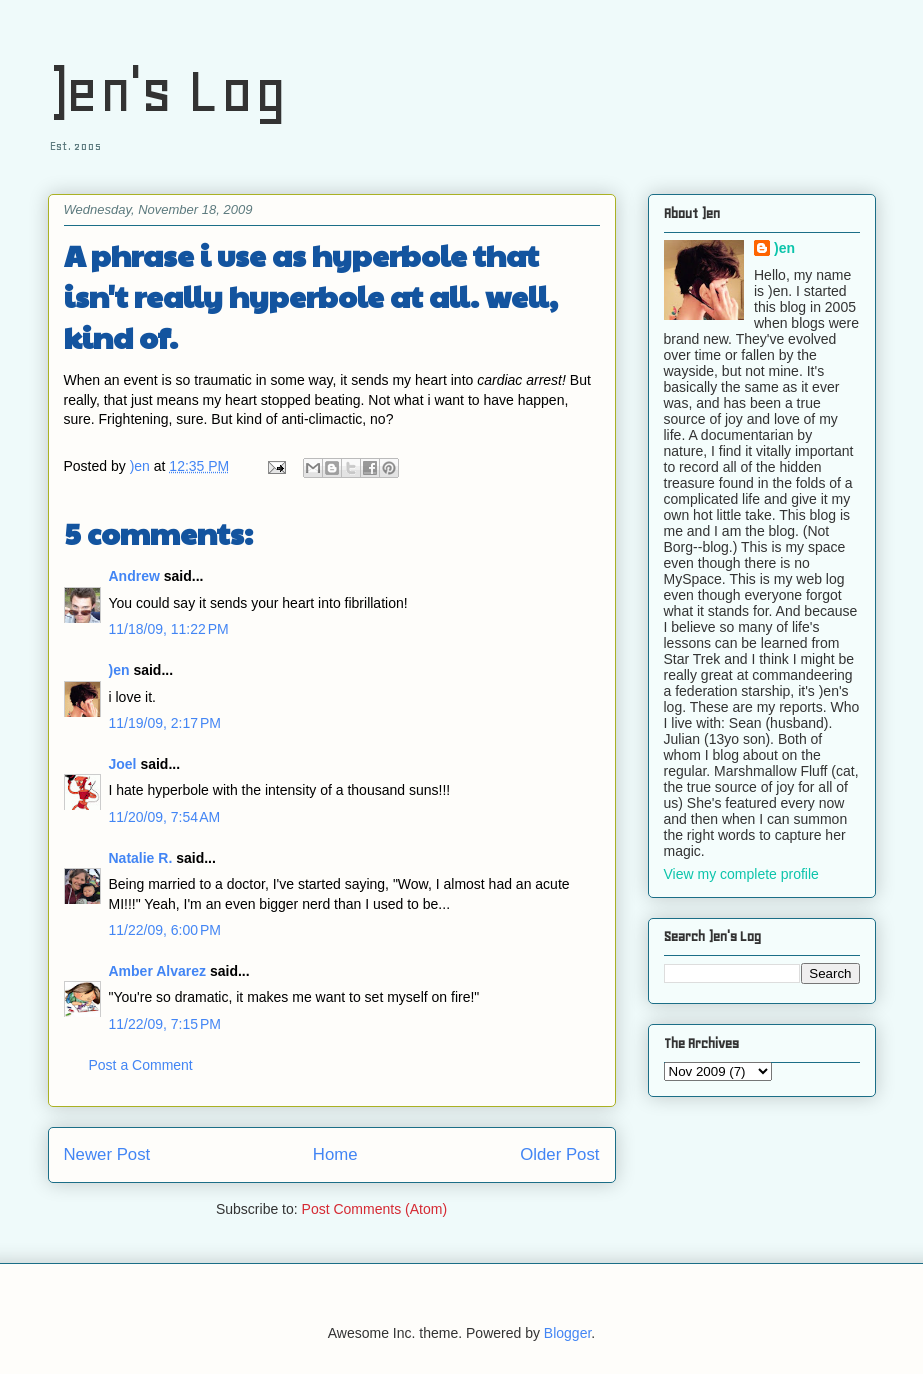  What do you see at coordinates (141, 858) in the screenshot?
I see `Natalie R.` at bounding box center [141, 858].